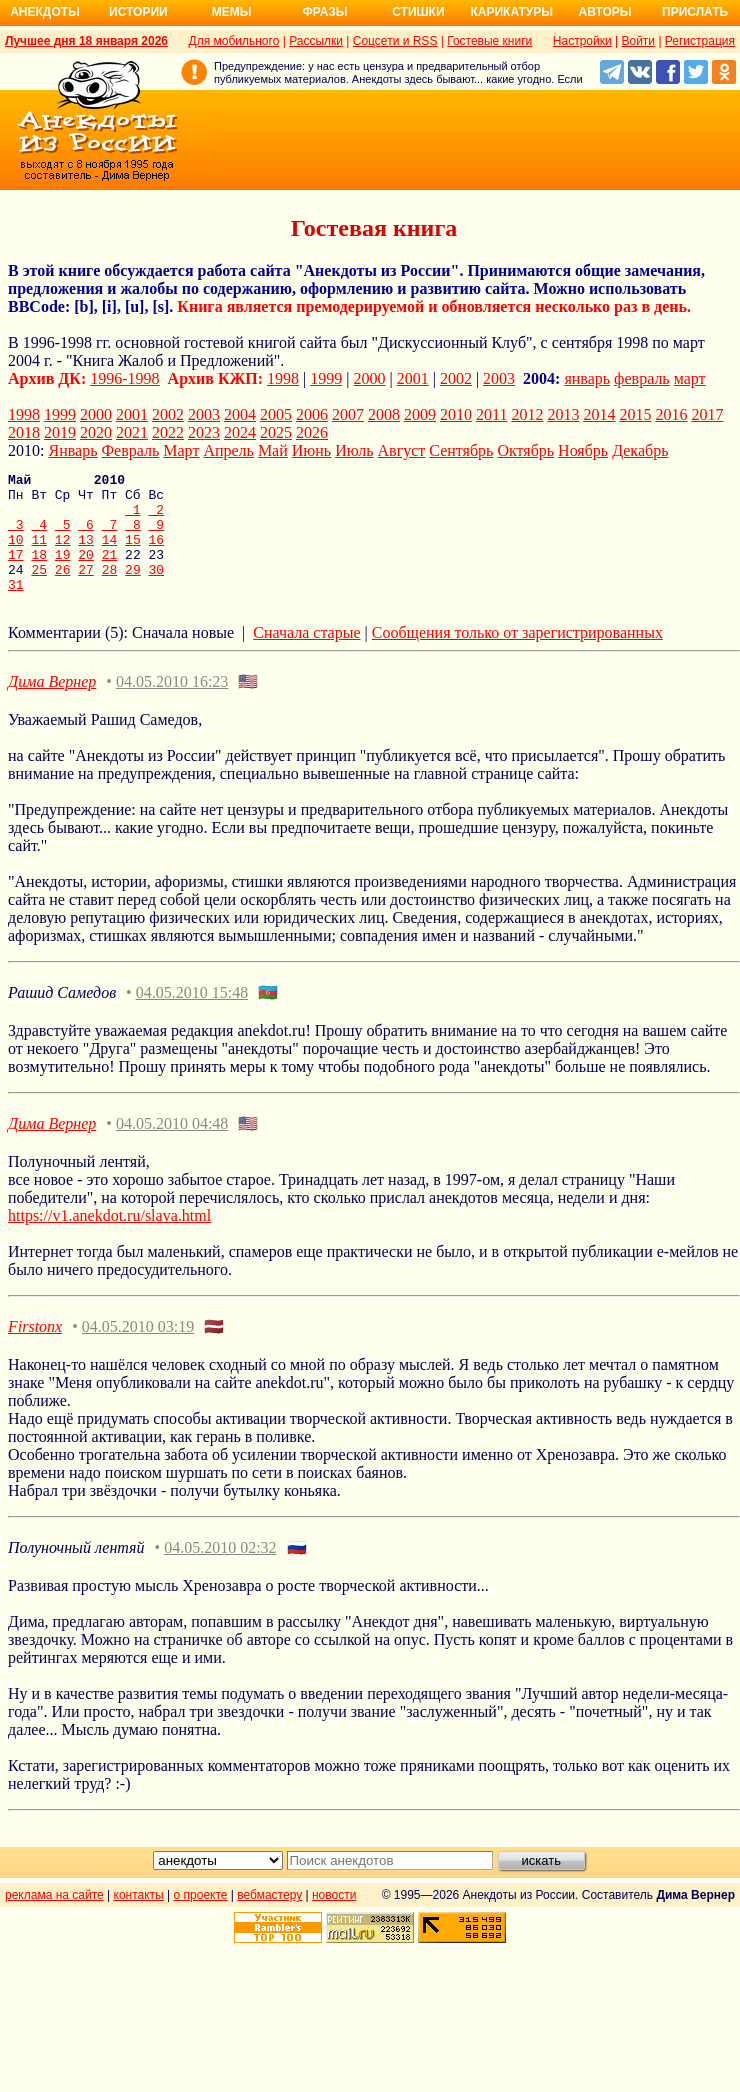 The width and height of the screenshot is (740, 2092). Describe the element at coordinates (491, 414) in the screenshot. I see `2011` at that location.